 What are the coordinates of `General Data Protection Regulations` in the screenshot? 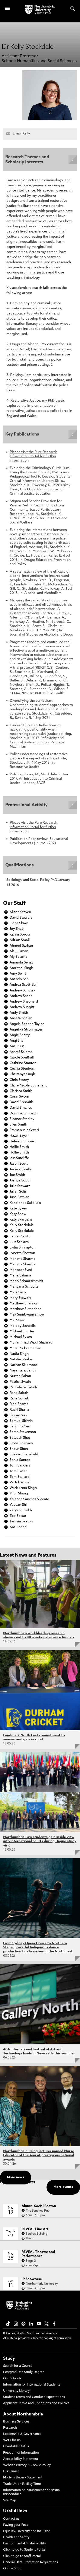 It's located at (30, 2562).